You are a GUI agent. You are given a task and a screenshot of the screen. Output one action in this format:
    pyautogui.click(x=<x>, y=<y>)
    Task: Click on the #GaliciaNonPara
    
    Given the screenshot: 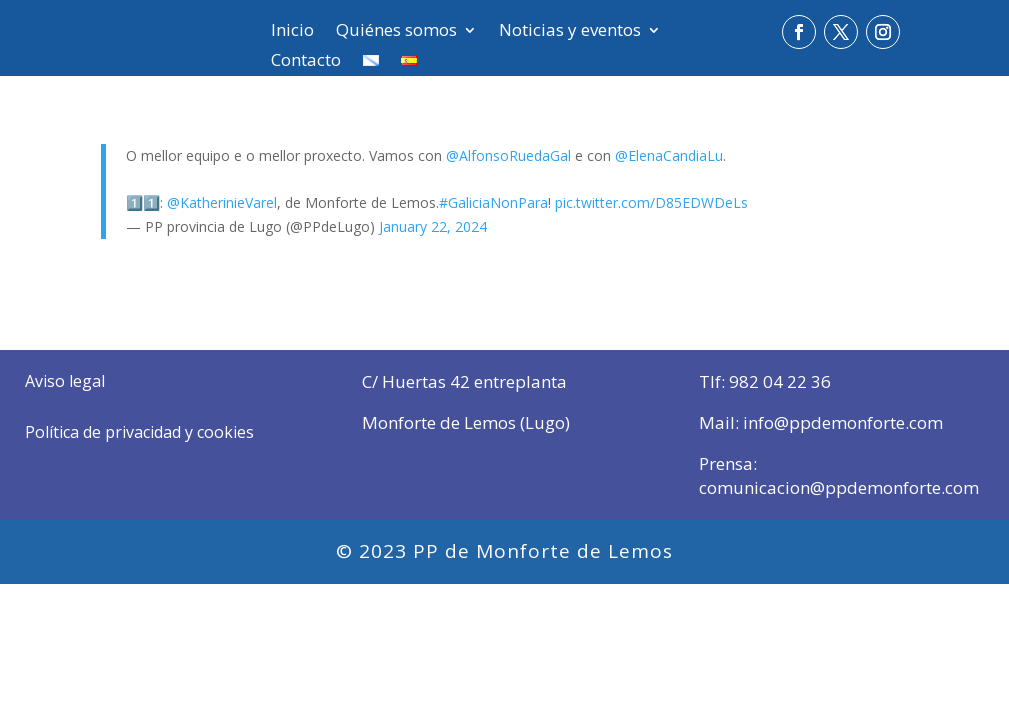 What is the action you would take?
    pyautogui.click(x=493, y=202)
    